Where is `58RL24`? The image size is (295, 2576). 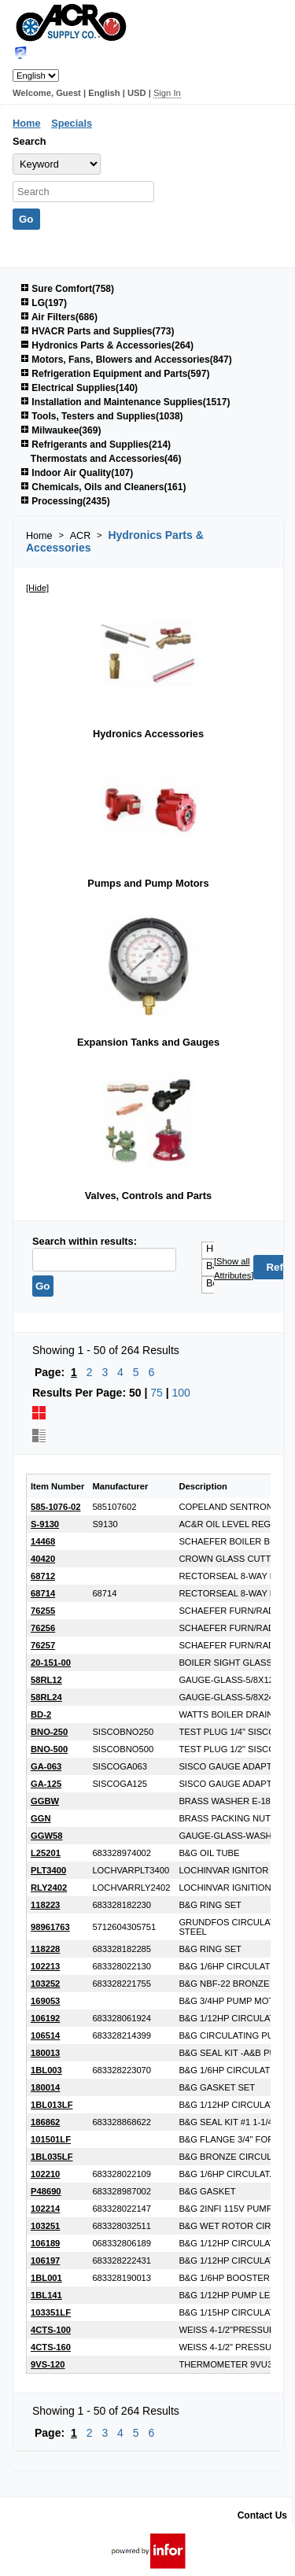 58RL24 is located at coordinates (46, 1697).